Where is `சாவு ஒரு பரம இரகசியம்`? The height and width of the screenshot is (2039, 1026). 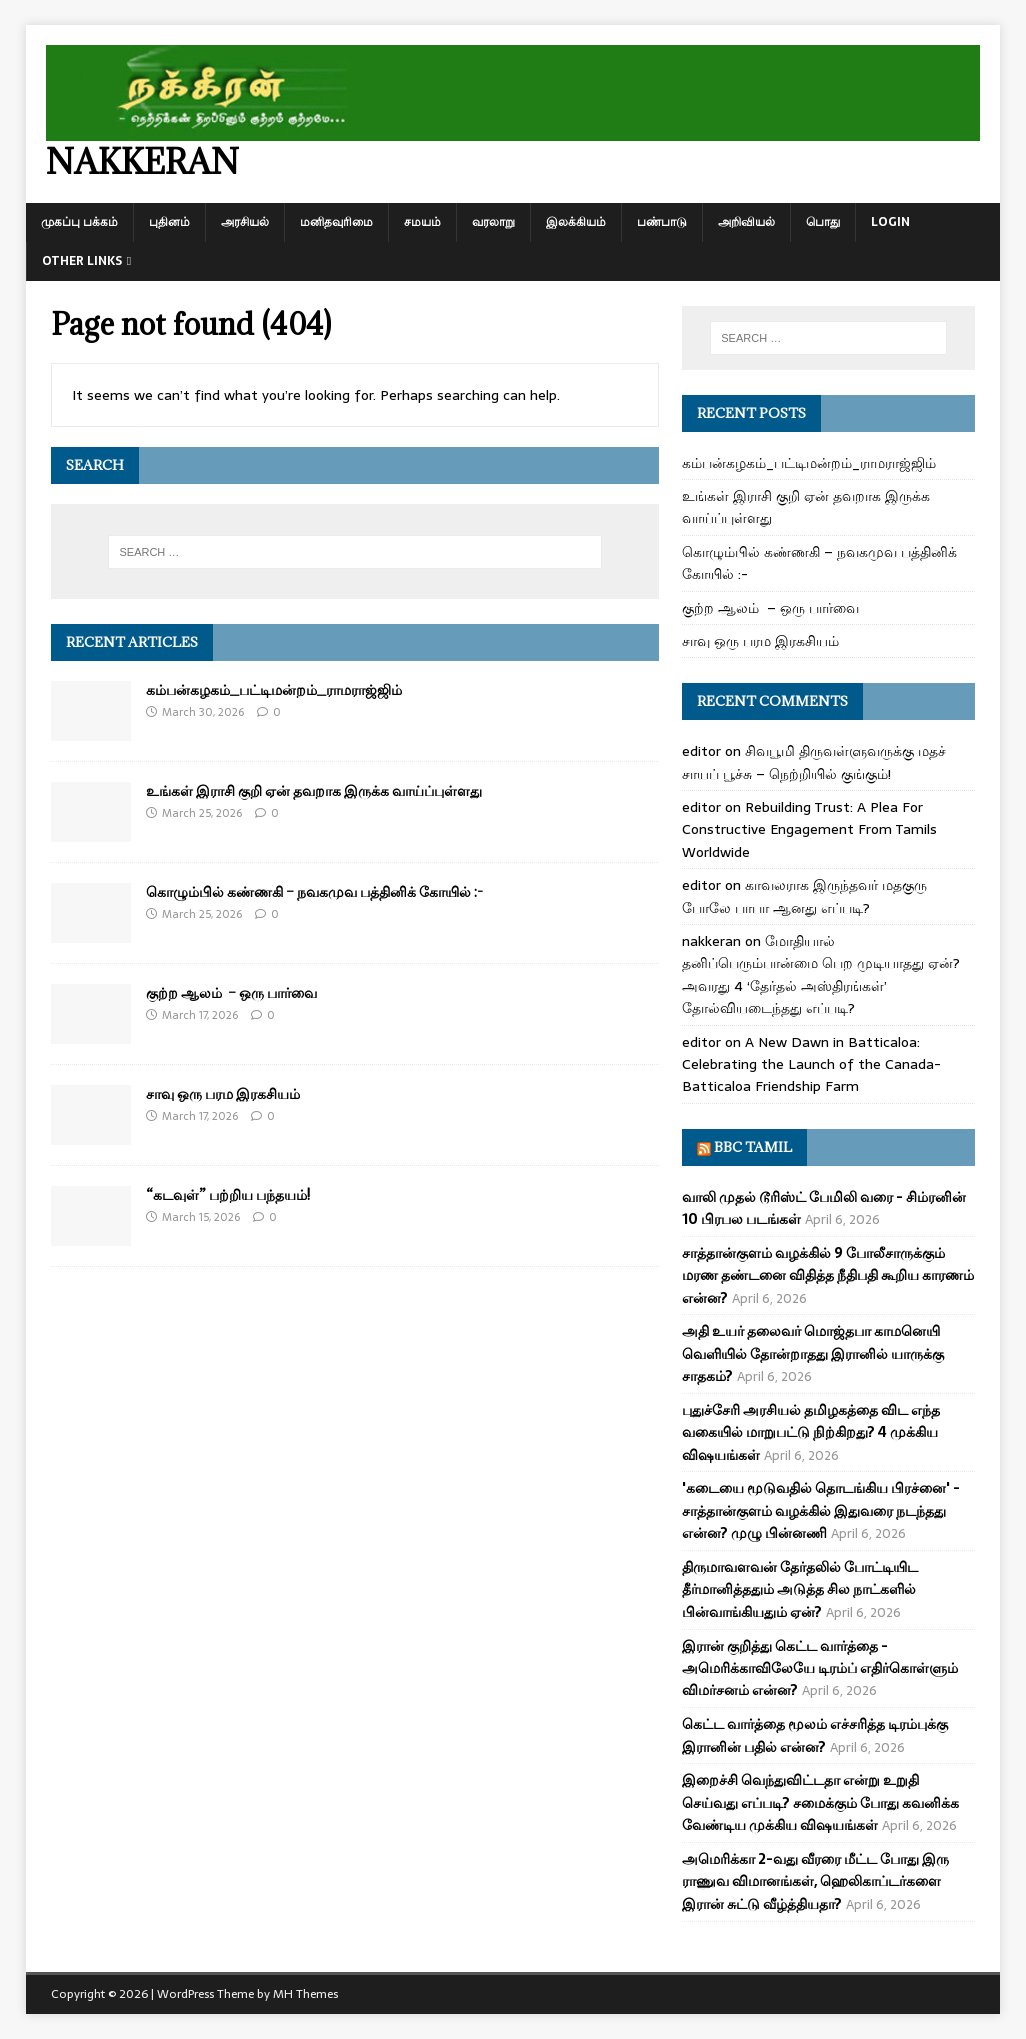
சாவு ஒரு பரம இரகசியம் is located at coordinates (223, 1093).